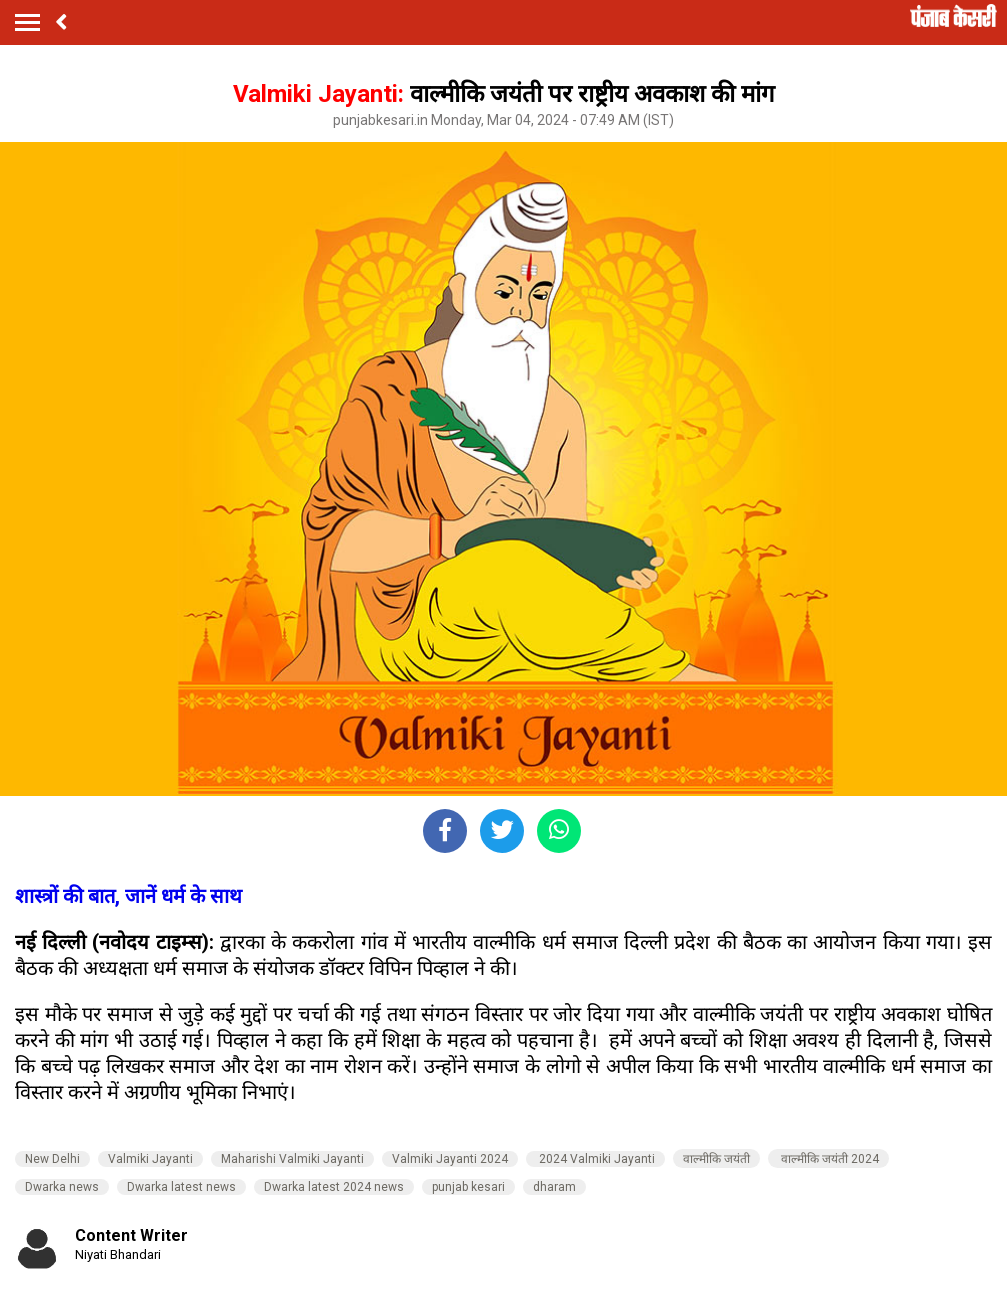  What do you see at coordinates (181, 1187) in the screenshot?
I see `Dwarka latest news` at bounding box center [181, 1187].